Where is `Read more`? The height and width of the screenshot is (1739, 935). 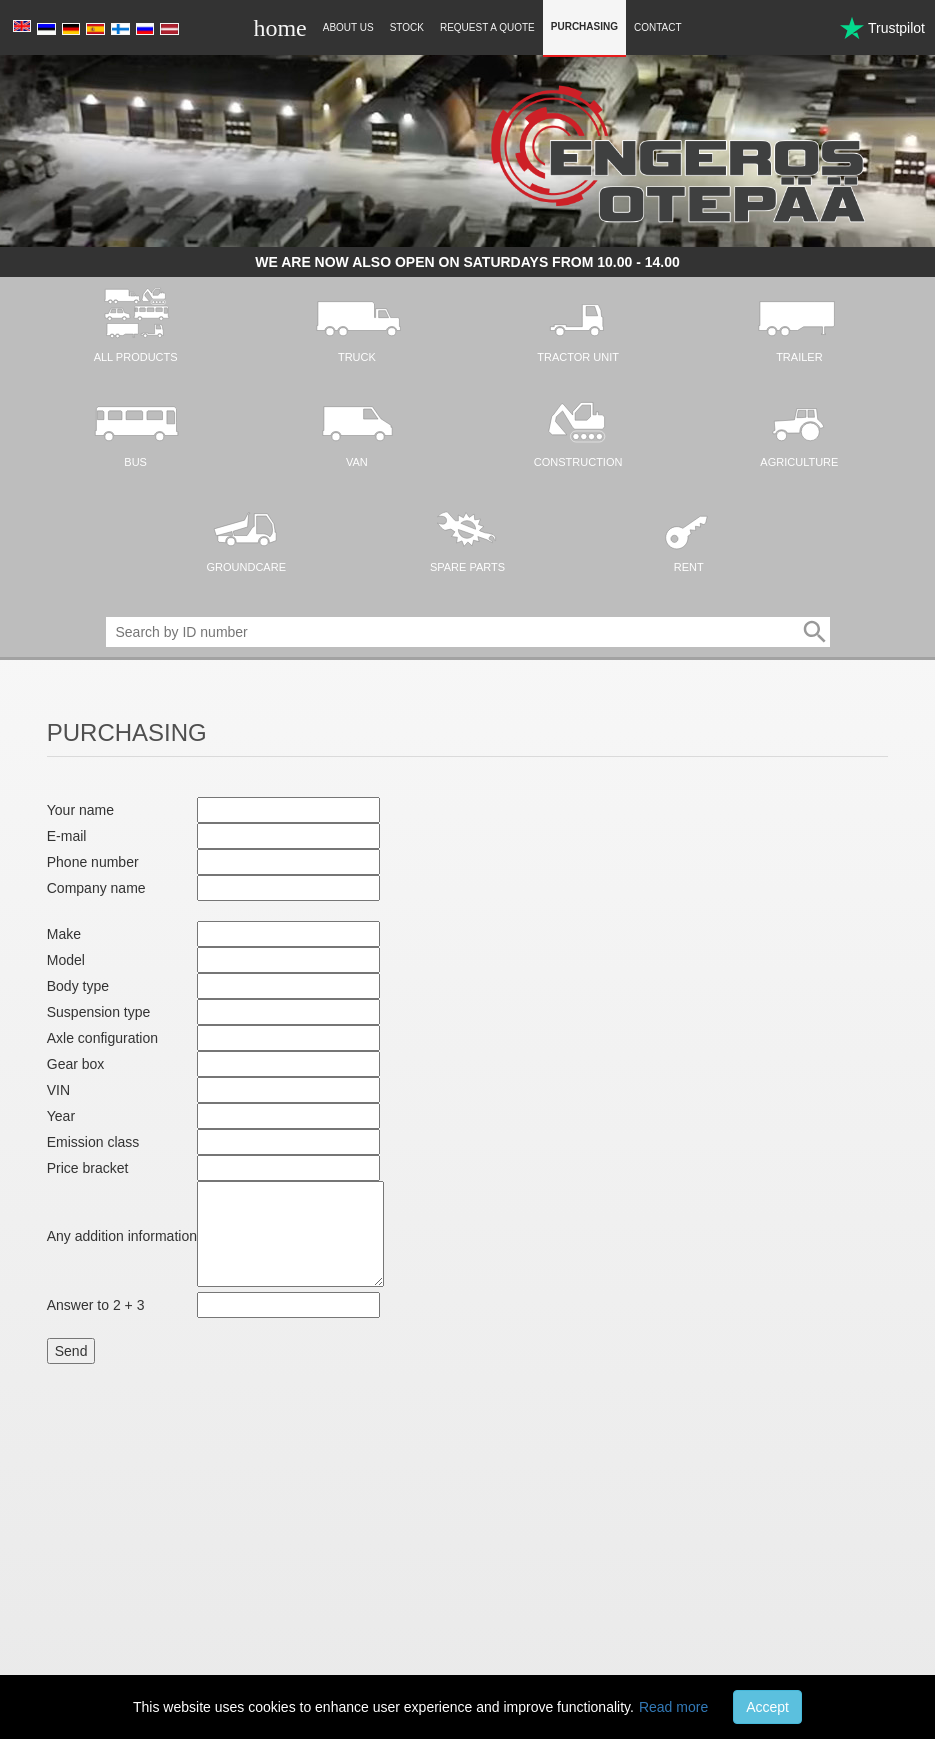 Read more is located at coordinates (673, 1707).